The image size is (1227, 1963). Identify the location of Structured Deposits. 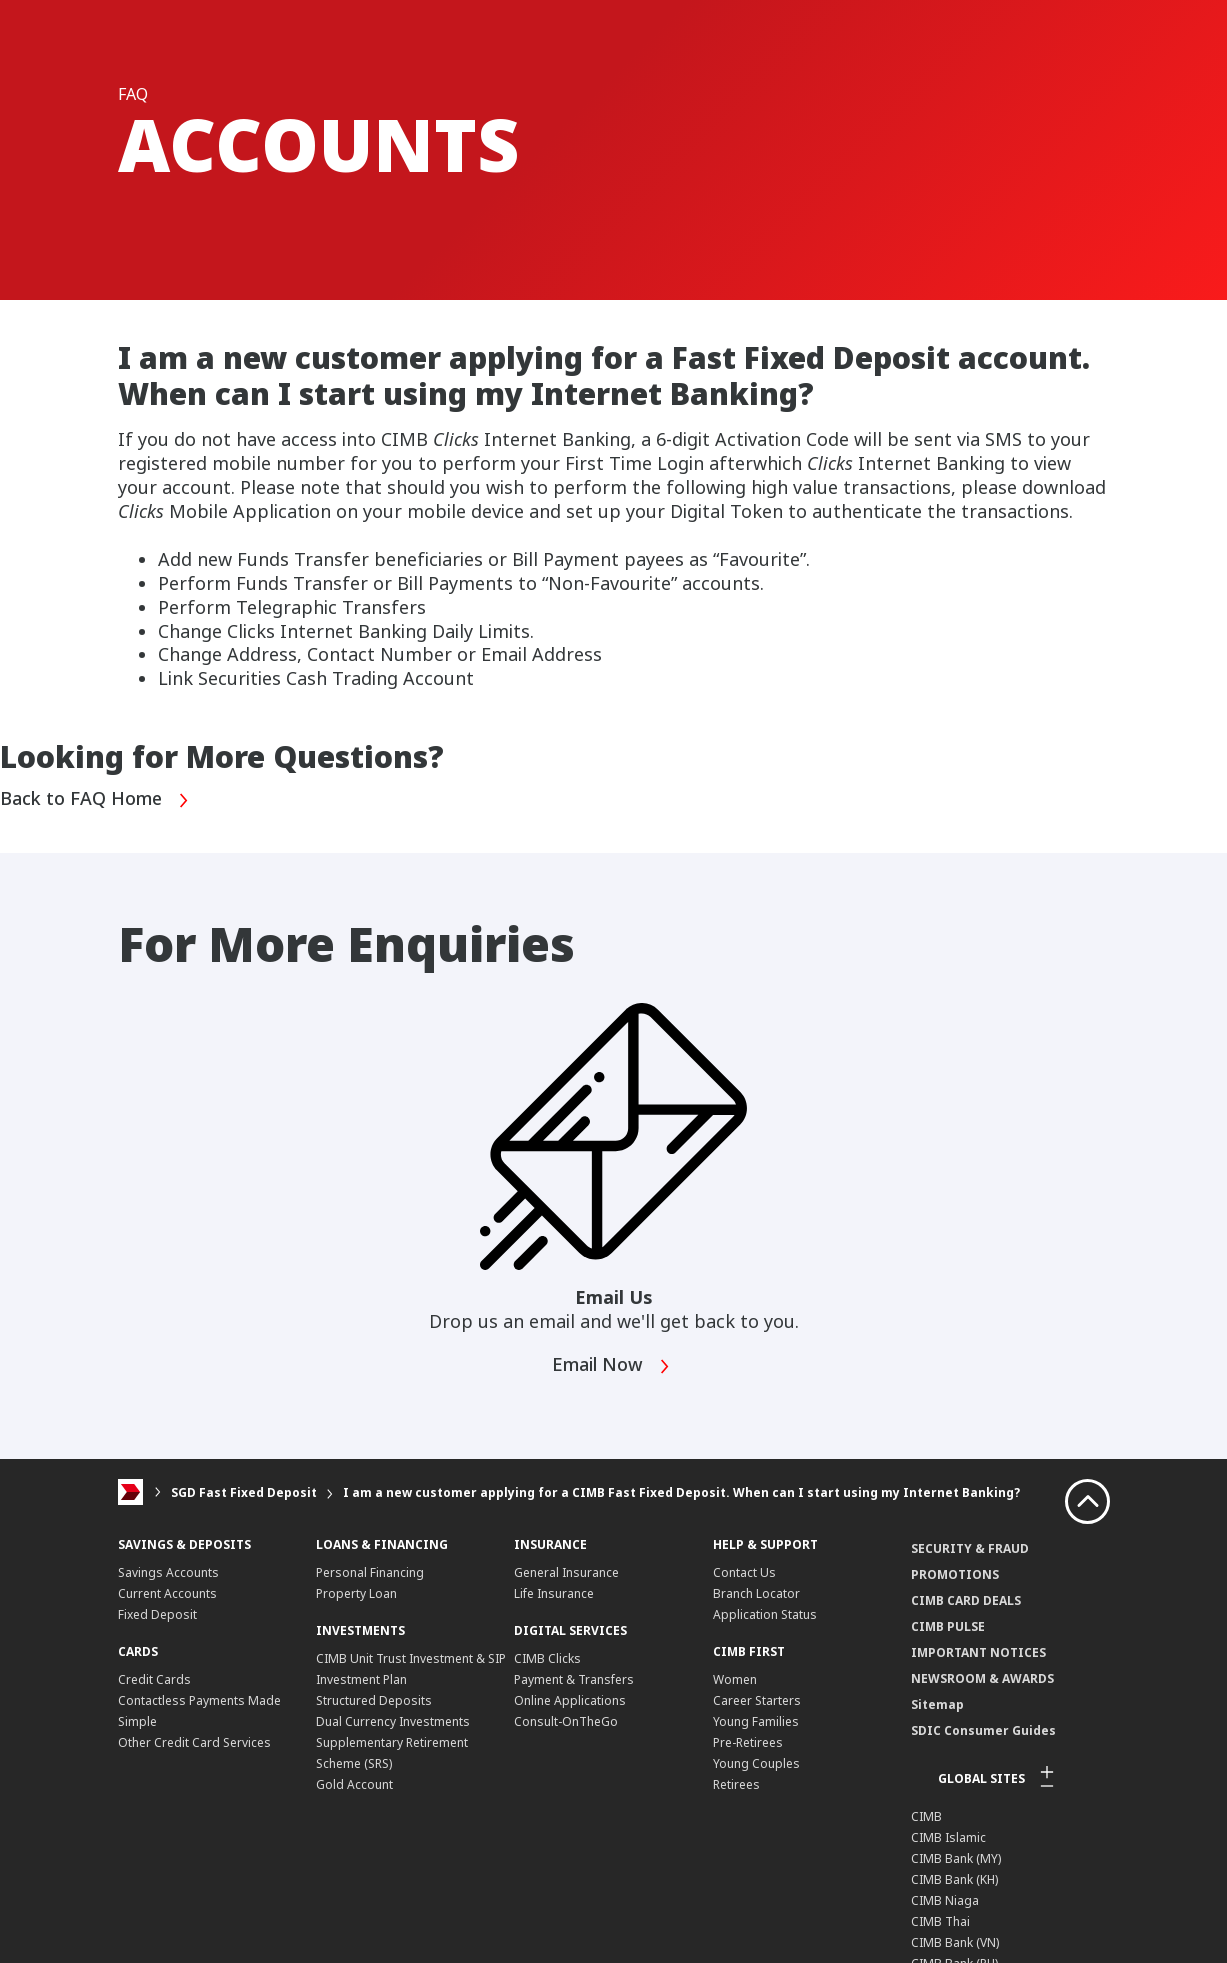
(374, 1700).